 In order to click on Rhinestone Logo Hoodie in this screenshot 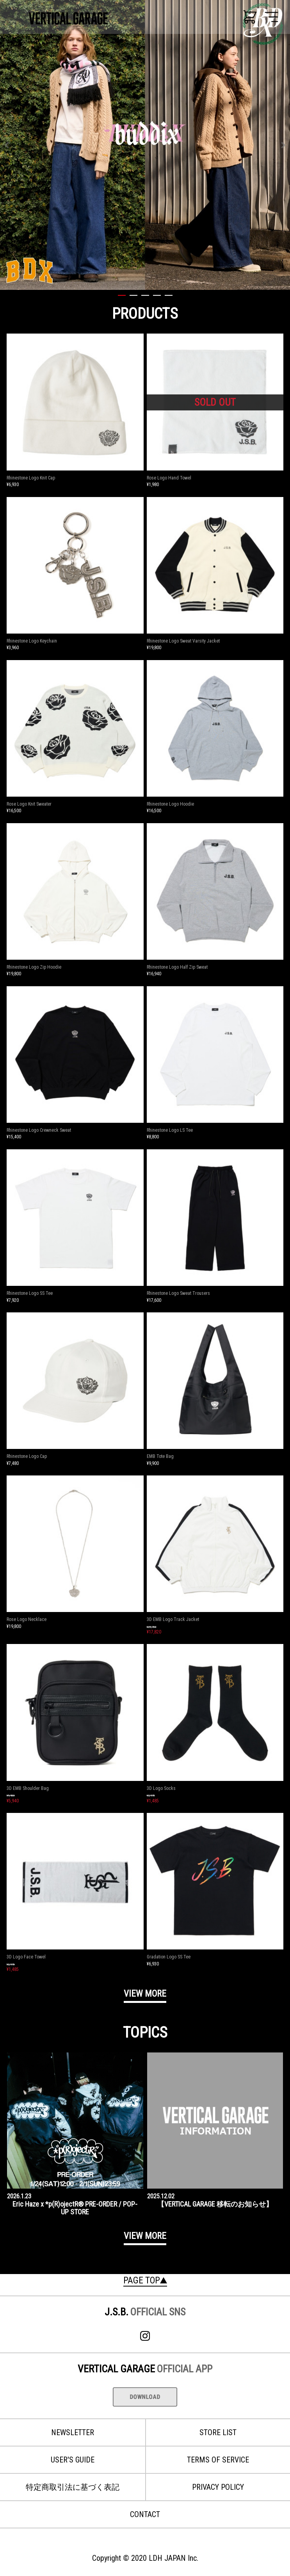, I will do `click(170, 804)`.